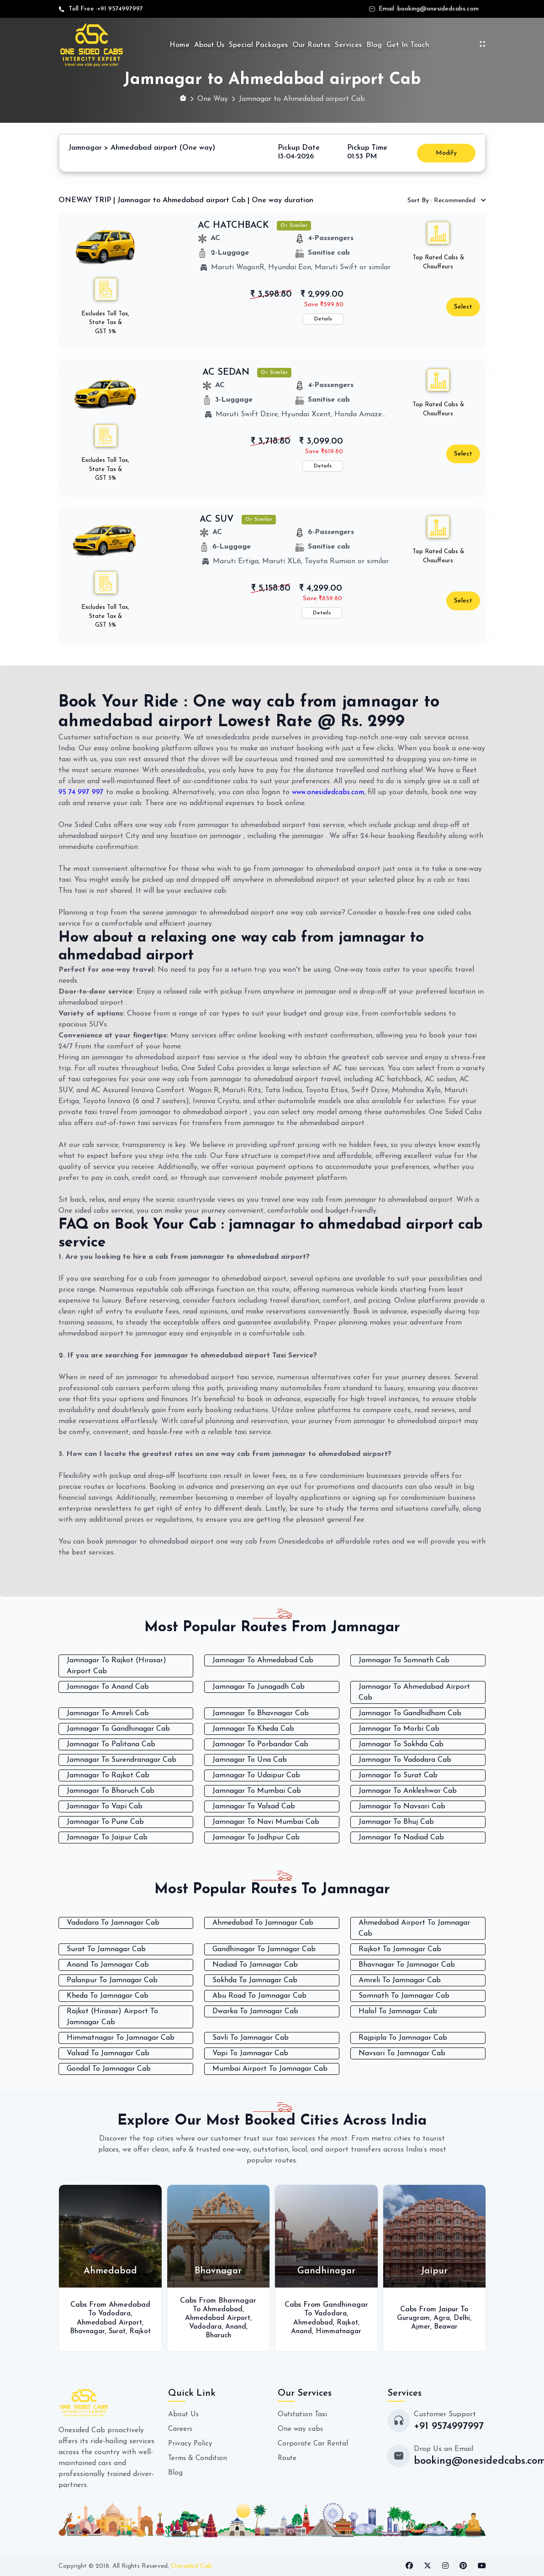 This screenshot has width=544, height=2576. Describe the element at coordinates (108, 1687) in the screenshot. I see `Jamnagar To Anand Cab` at that location.